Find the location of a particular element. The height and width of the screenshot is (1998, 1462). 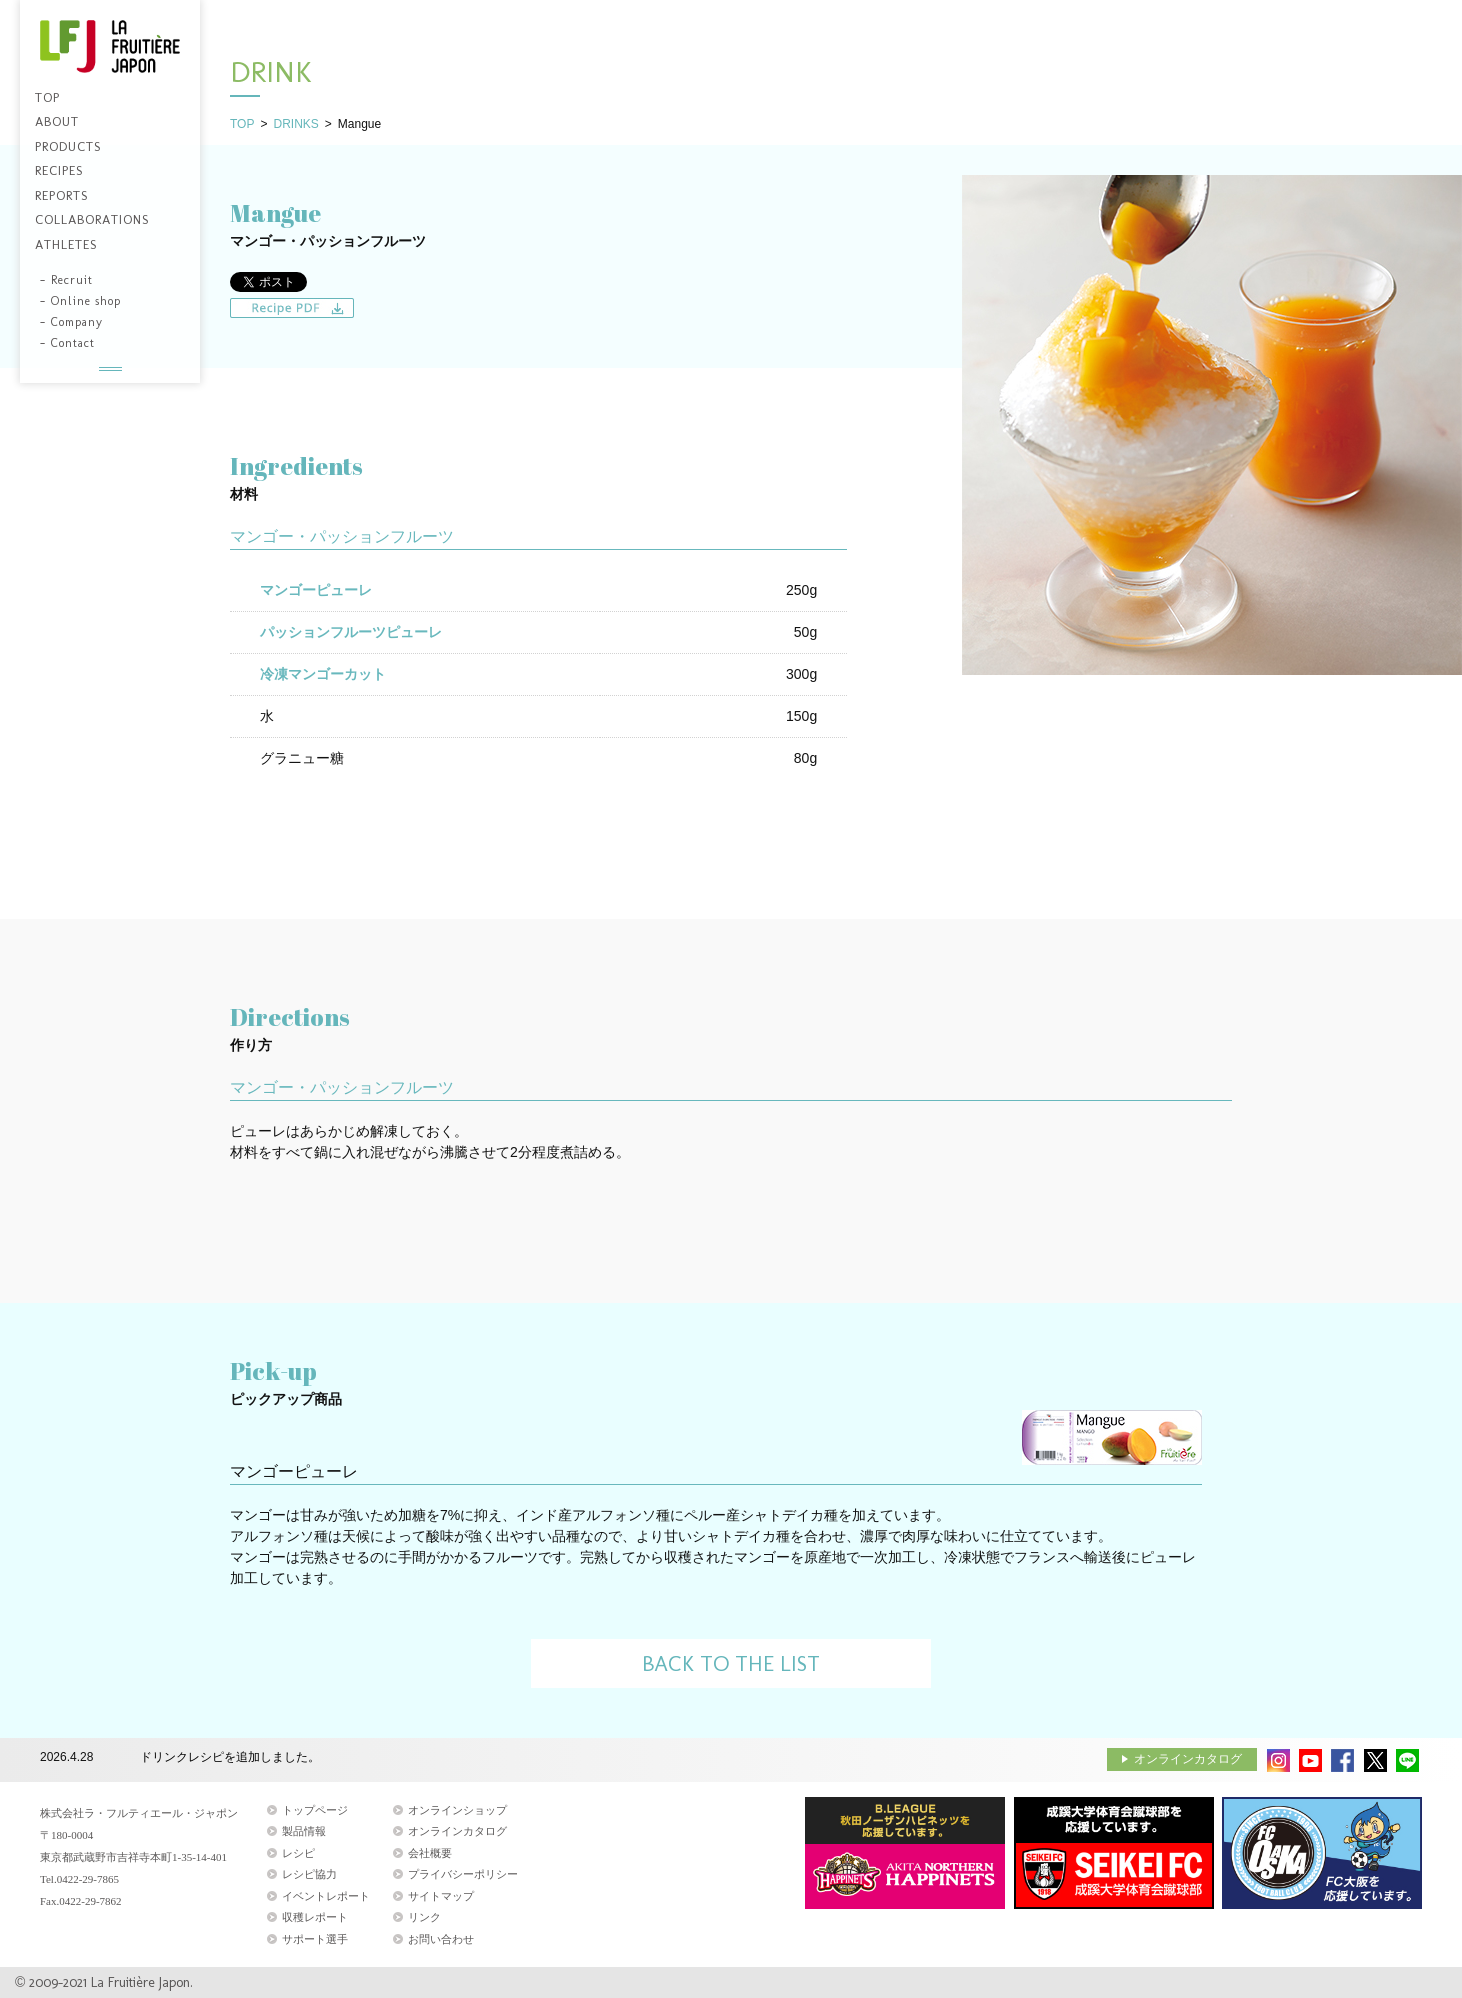

イベントレポート is located at coordinates (326, 1896).